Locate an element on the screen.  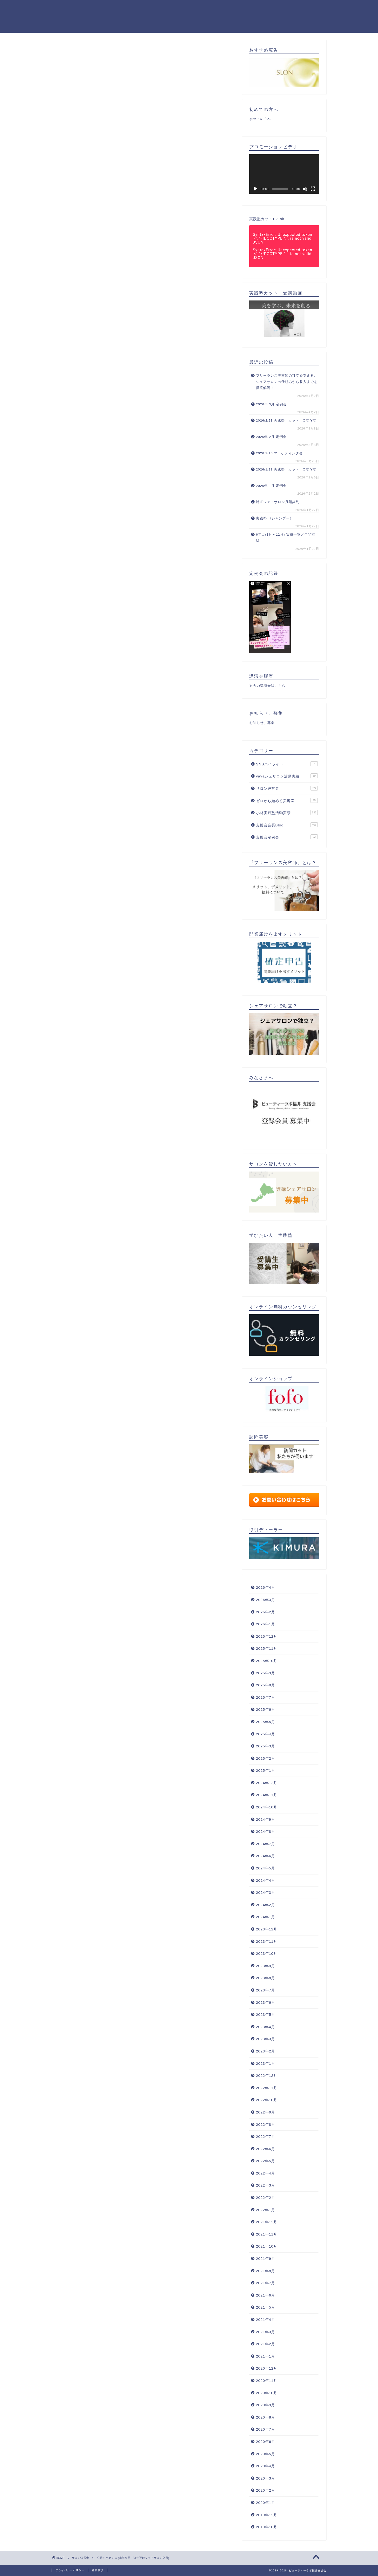
プライバシーポリシー is located at coordinates (69, 2570).